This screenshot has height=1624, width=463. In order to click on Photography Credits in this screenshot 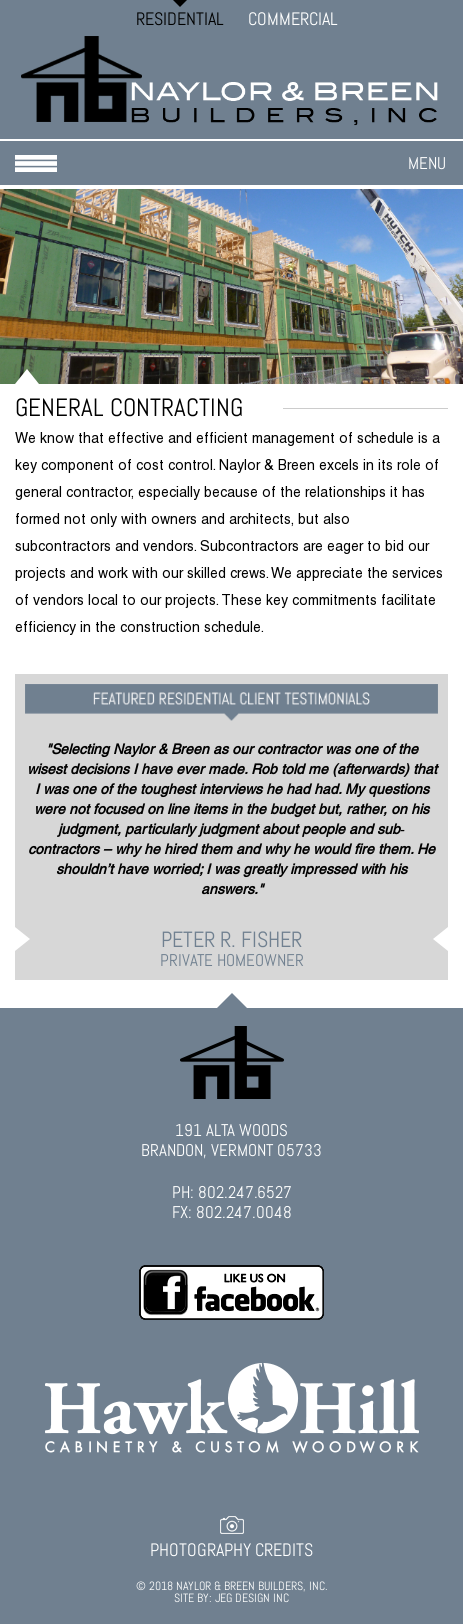, I will do `click(231, 1550)`.